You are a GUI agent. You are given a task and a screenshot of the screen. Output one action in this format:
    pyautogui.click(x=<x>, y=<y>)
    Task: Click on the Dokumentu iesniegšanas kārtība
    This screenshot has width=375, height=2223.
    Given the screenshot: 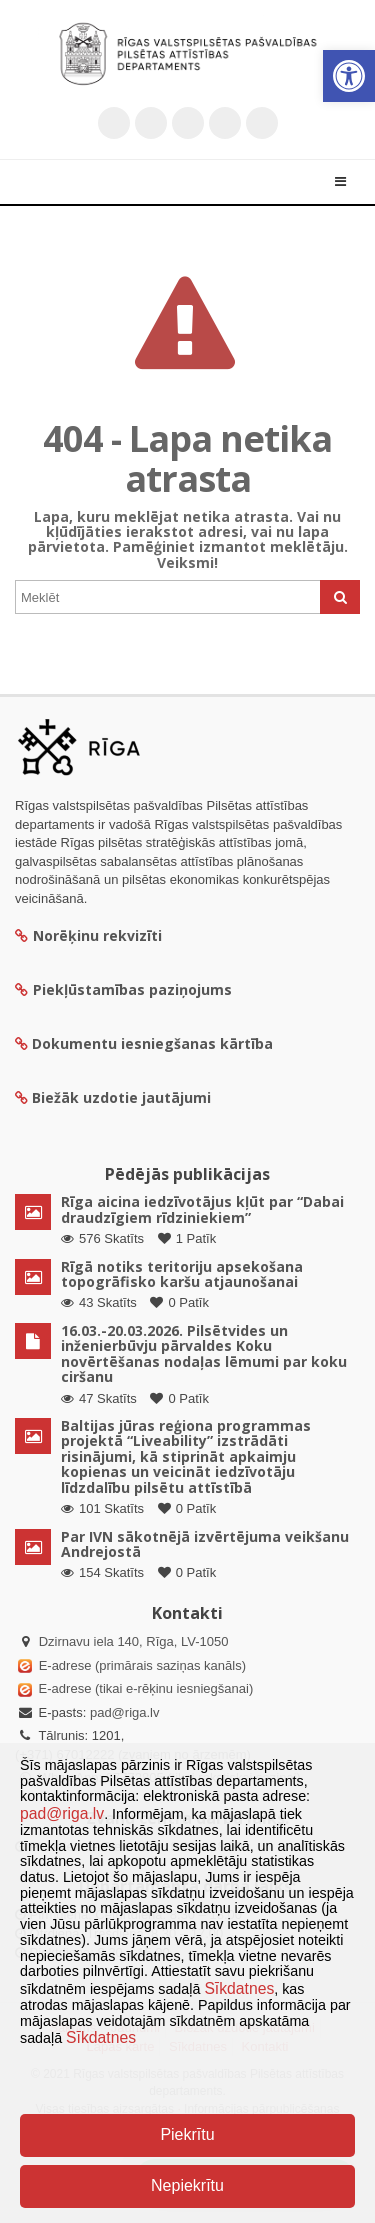 What is the action you would take?
    pyautogui.click(x=152, y=1043)
    